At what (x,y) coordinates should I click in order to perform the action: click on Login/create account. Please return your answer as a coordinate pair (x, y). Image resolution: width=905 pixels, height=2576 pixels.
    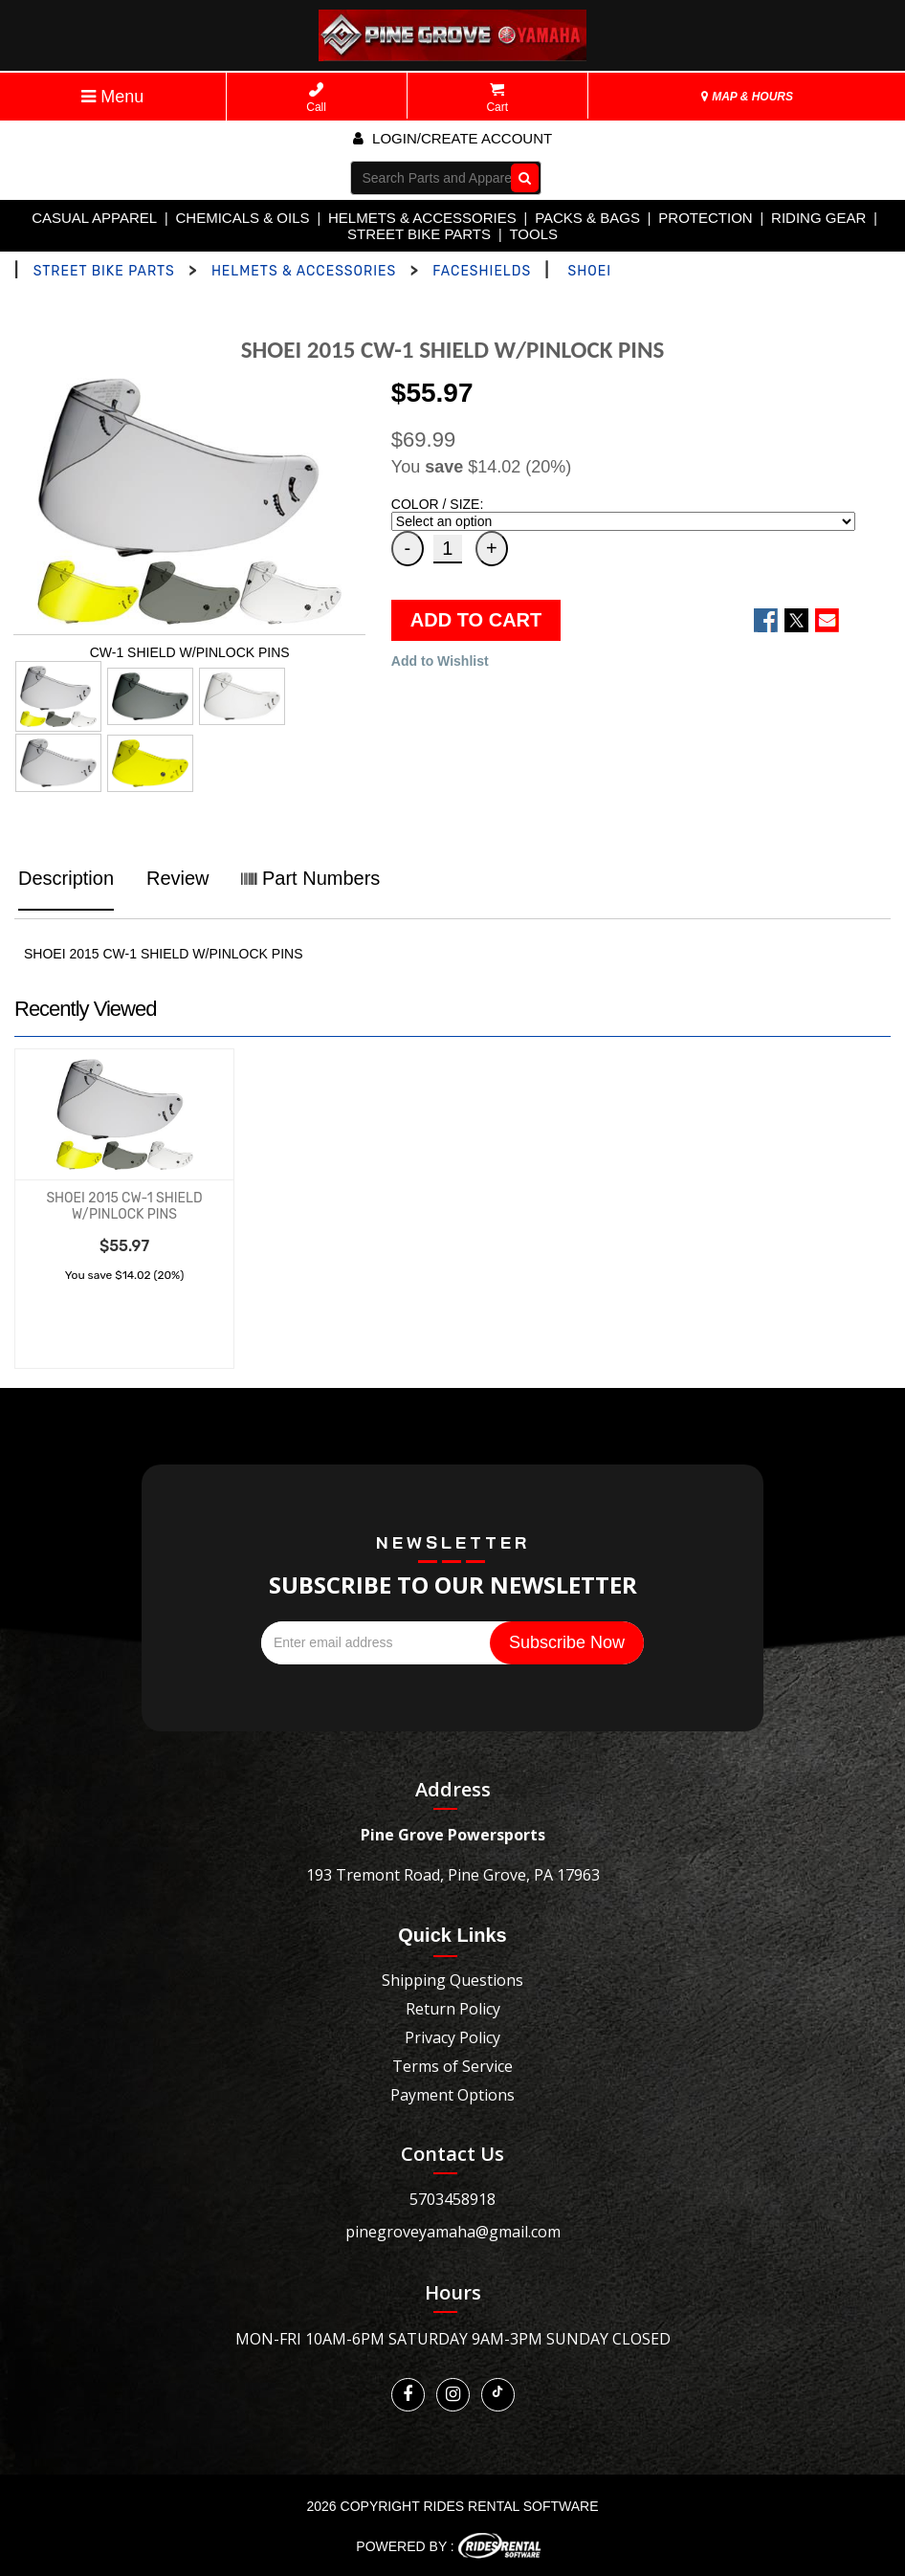
    Looking at the image, I should click on (452, 138).